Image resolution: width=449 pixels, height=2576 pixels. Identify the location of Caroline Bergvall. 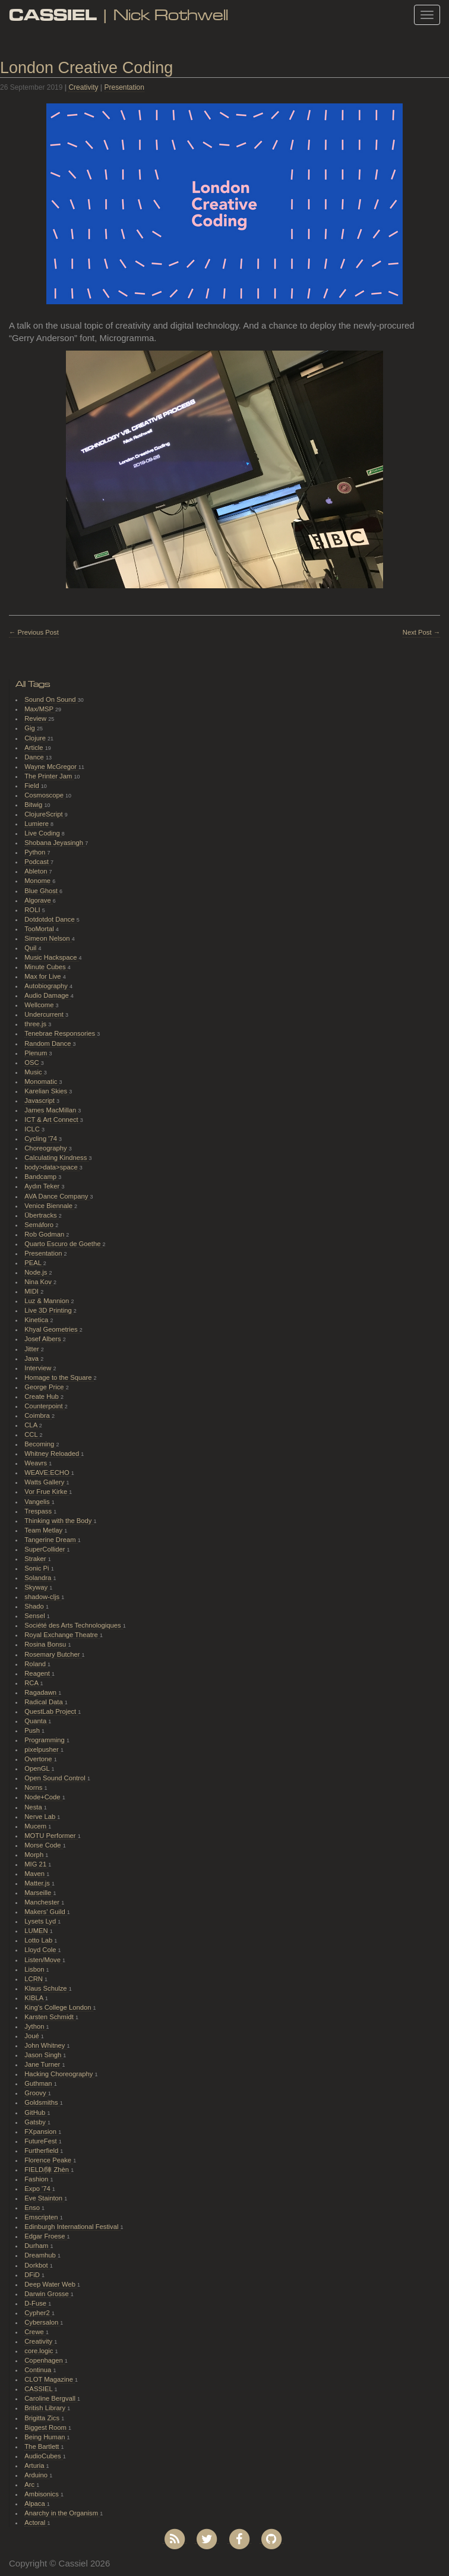
(50, 2398).